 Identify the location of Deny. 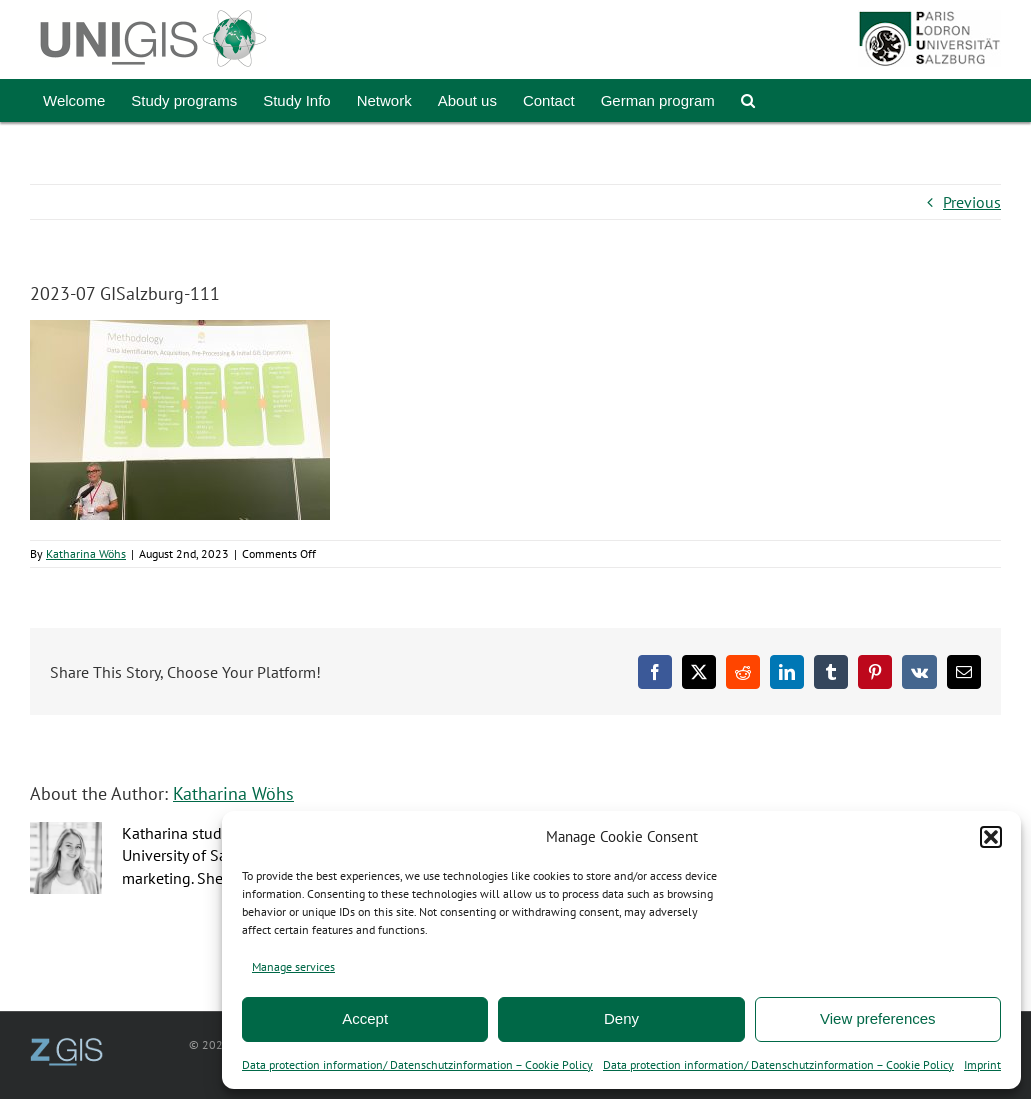
(621, 1018).